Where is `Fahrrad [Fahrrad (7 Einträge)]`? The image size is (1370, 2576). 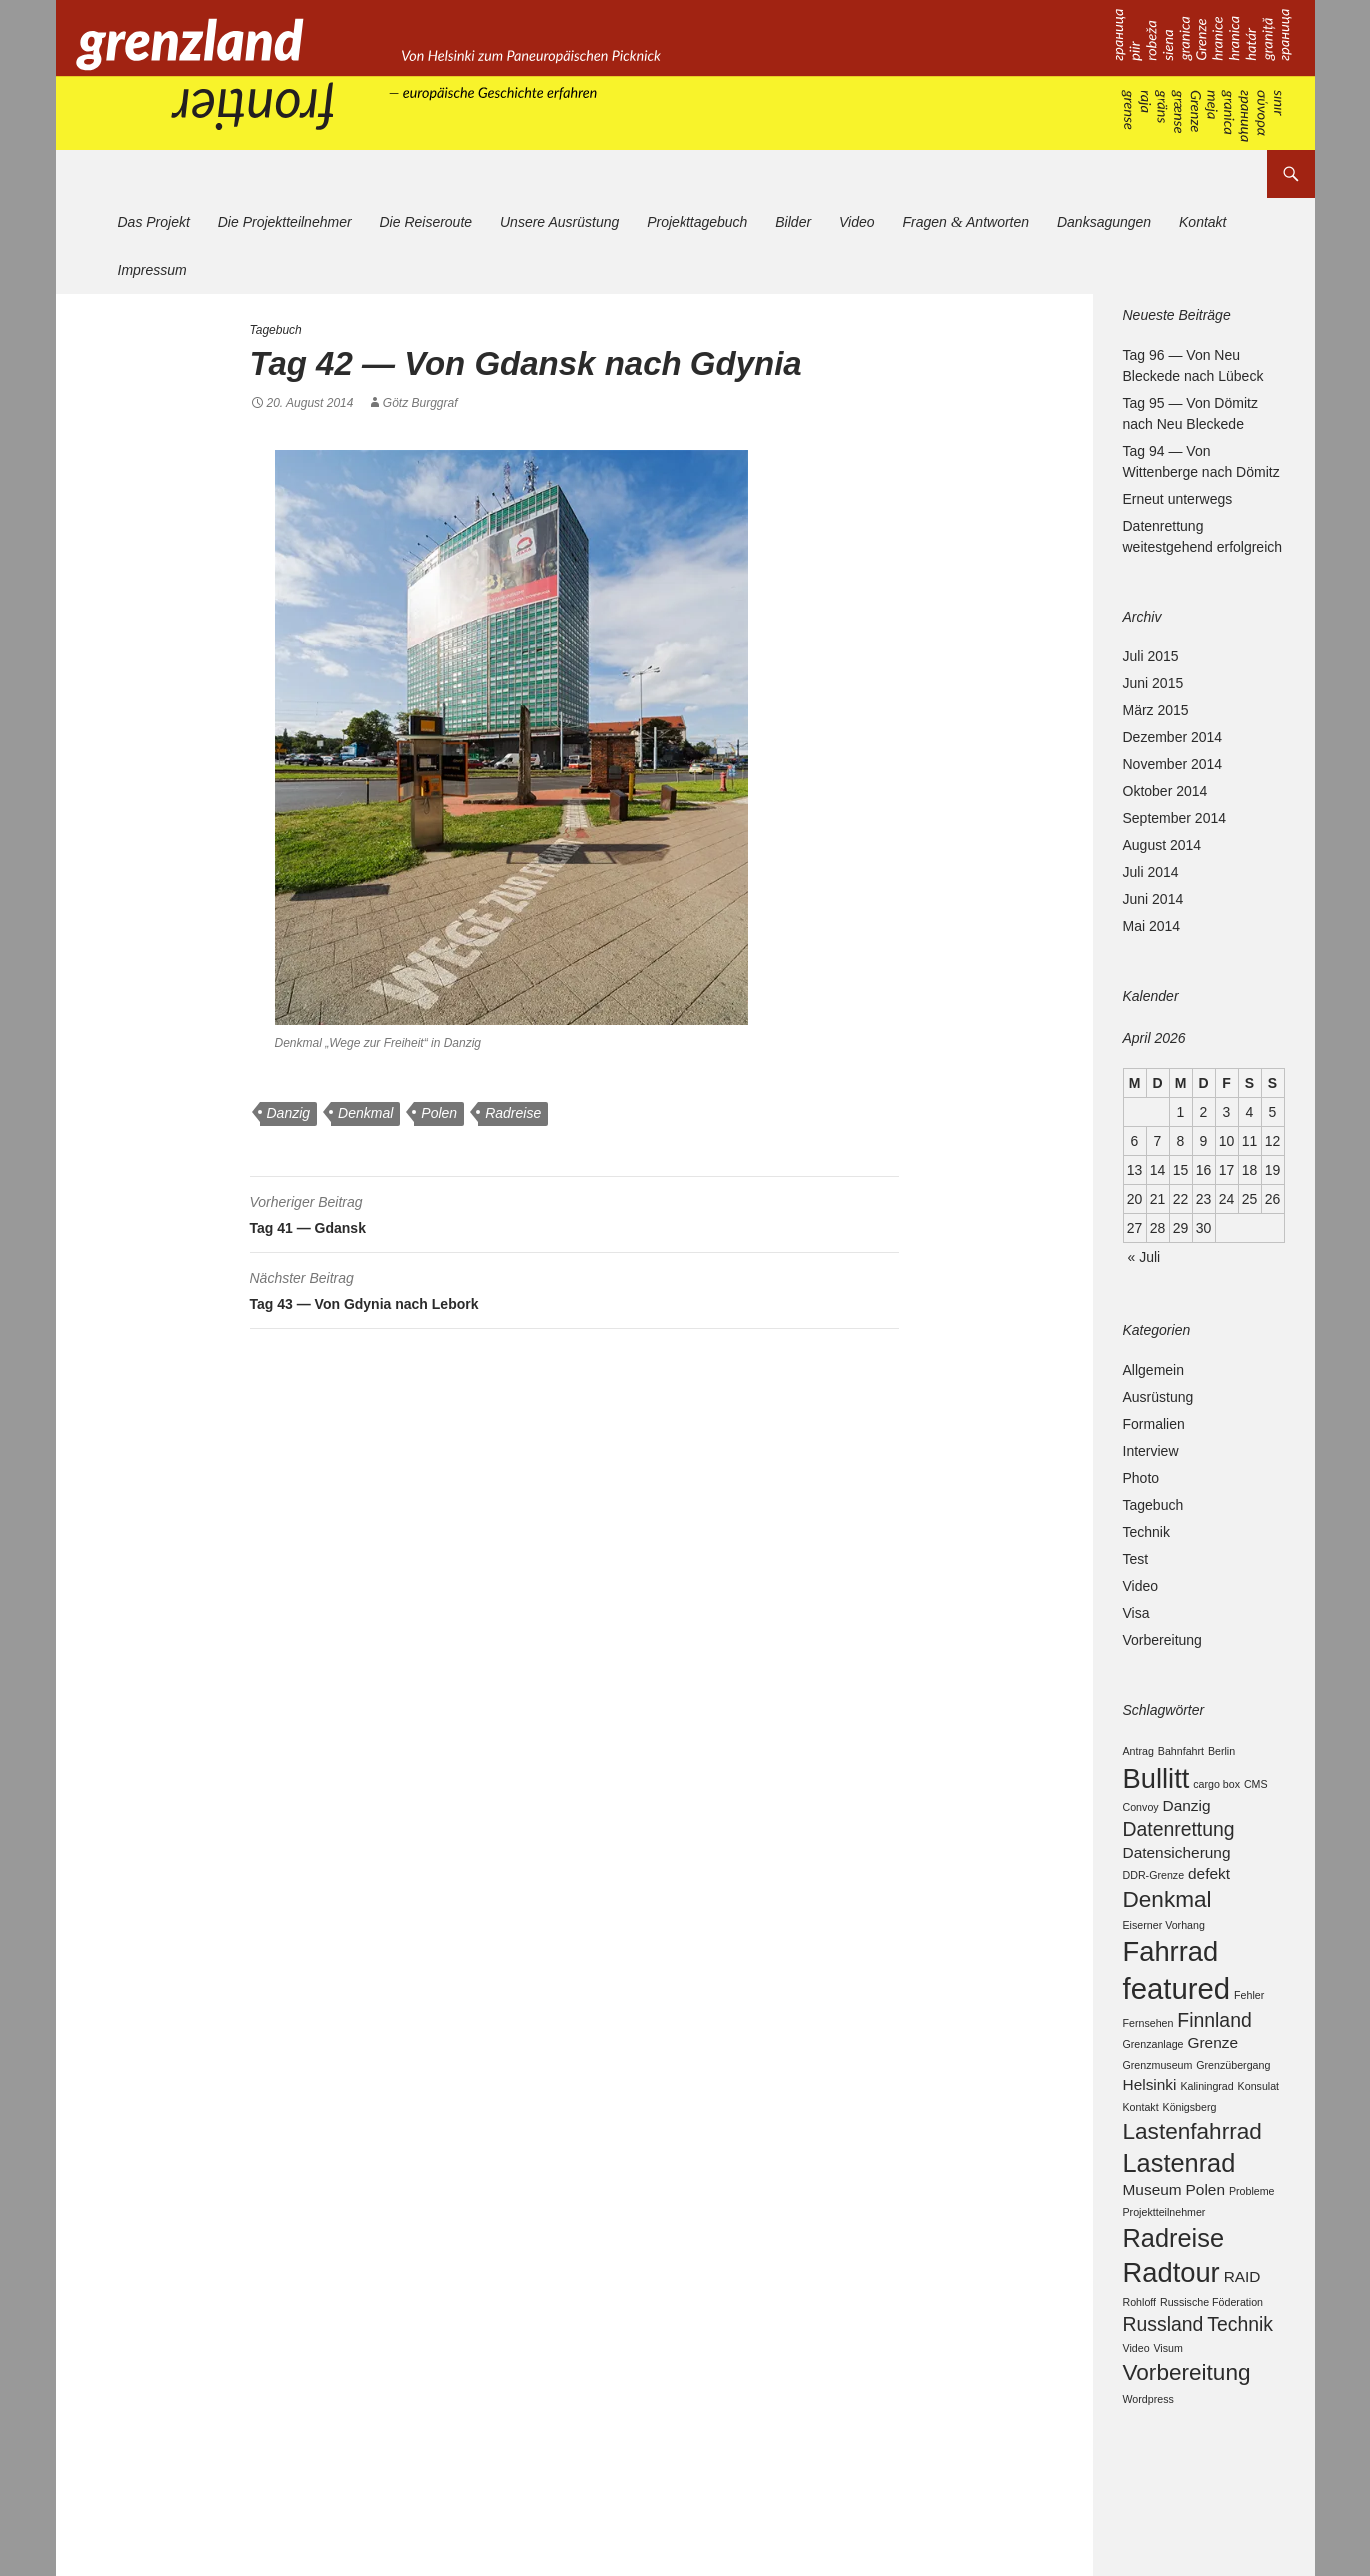
Fahrrad [Fahrrad (7 Einträge)] is located at coordinates (1171, 1974).